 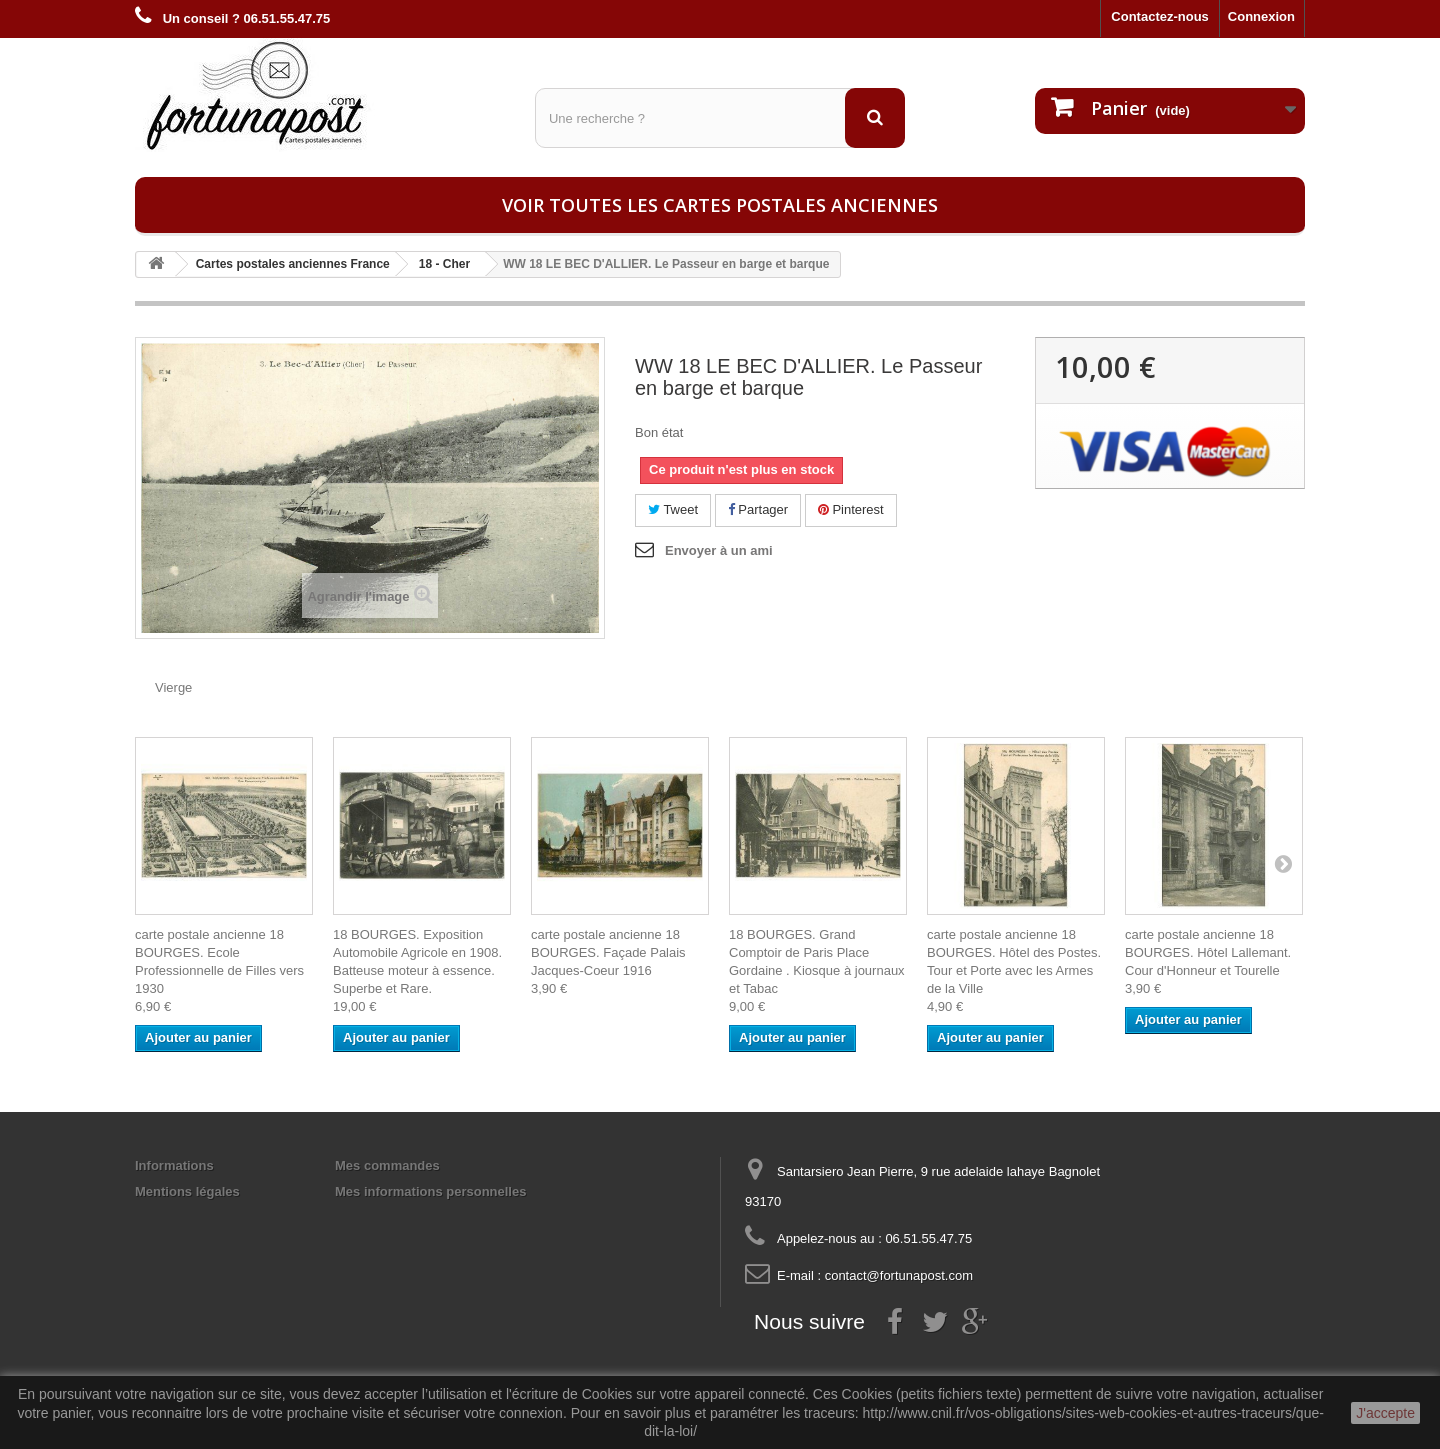 I want to click on Contactez-nous, so click(x=1160, y=16).